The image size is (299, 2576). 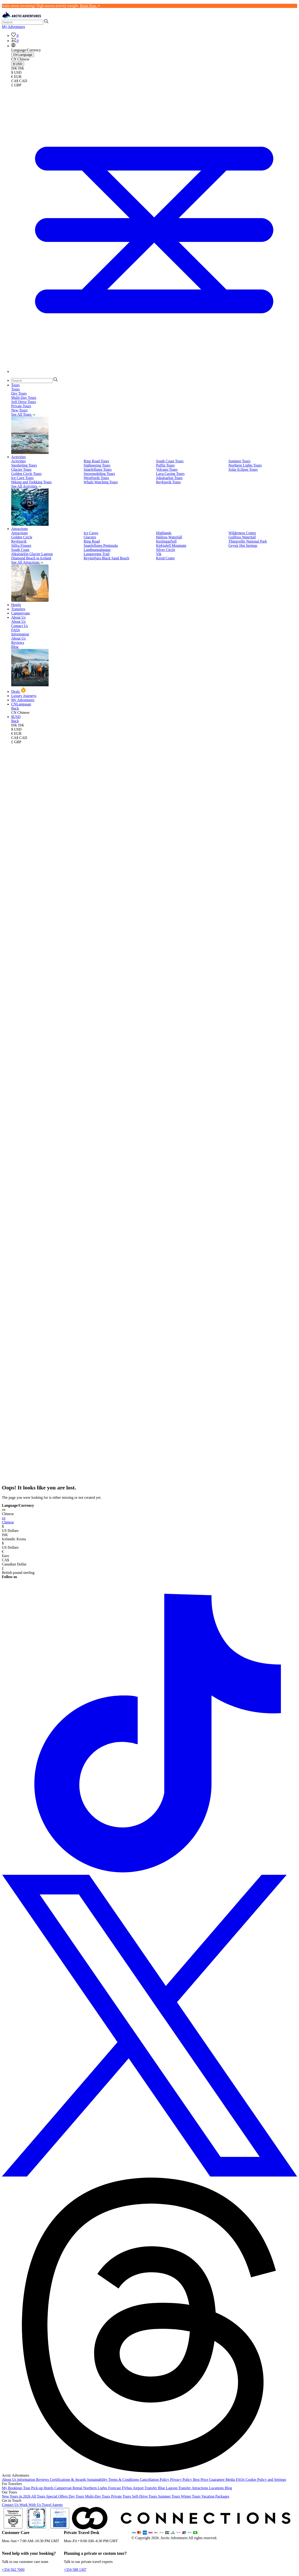 What do you see at coordinates (121, 2496) in the screenshot?
I see `Private Tours` at bounding box center [121, 2496].